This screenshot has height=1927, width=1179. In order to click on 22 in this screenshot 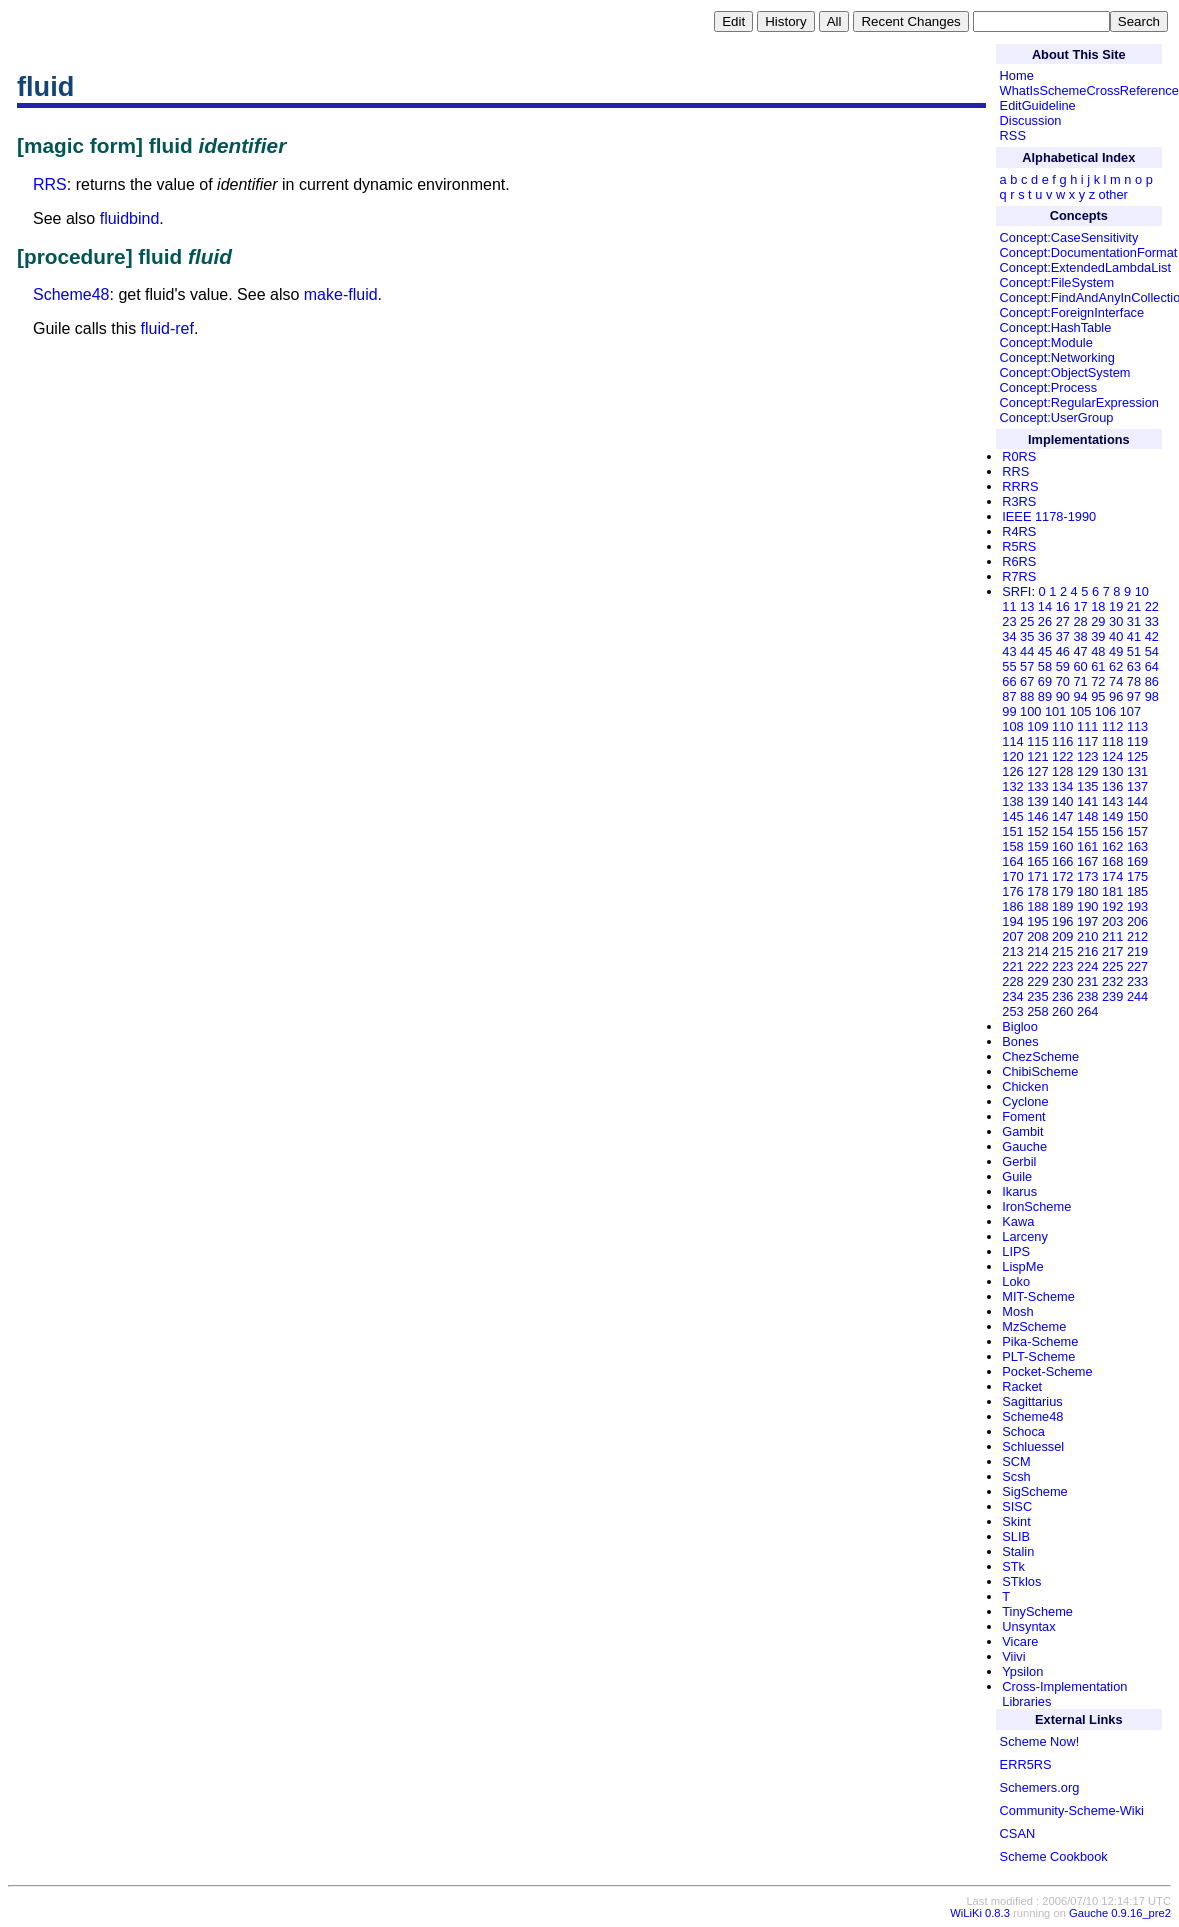, I will do `click(1152, 606)`.